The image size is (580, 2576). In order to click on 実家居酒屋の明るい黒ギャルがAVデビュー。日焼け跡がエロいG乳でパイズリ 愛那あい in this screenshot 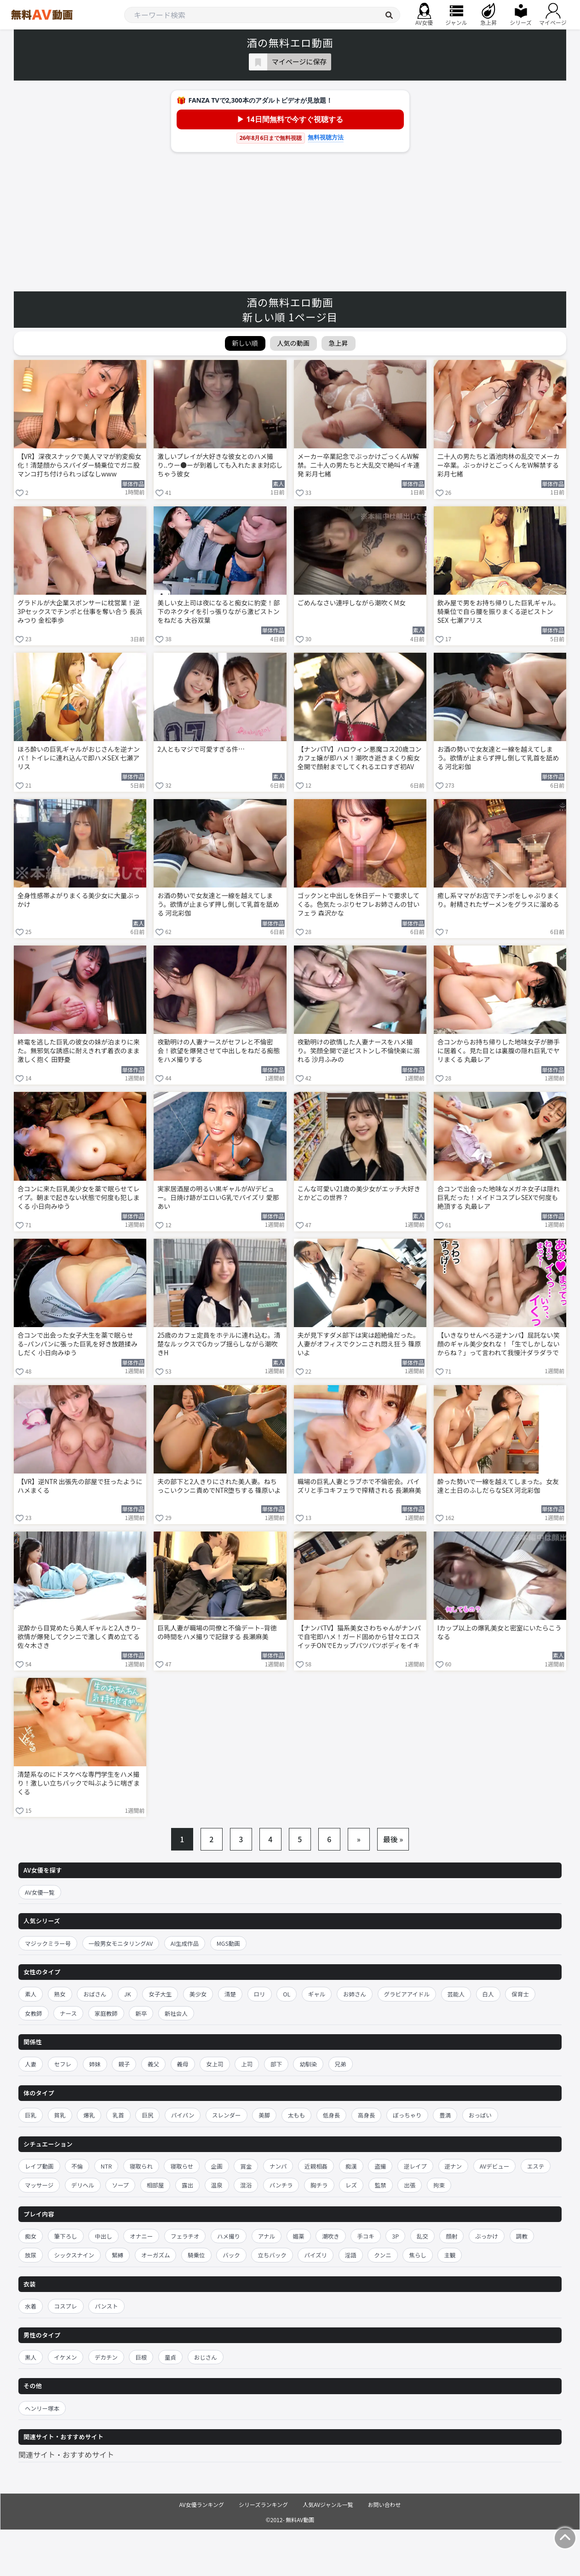, I will do `click(218, 1197)`.